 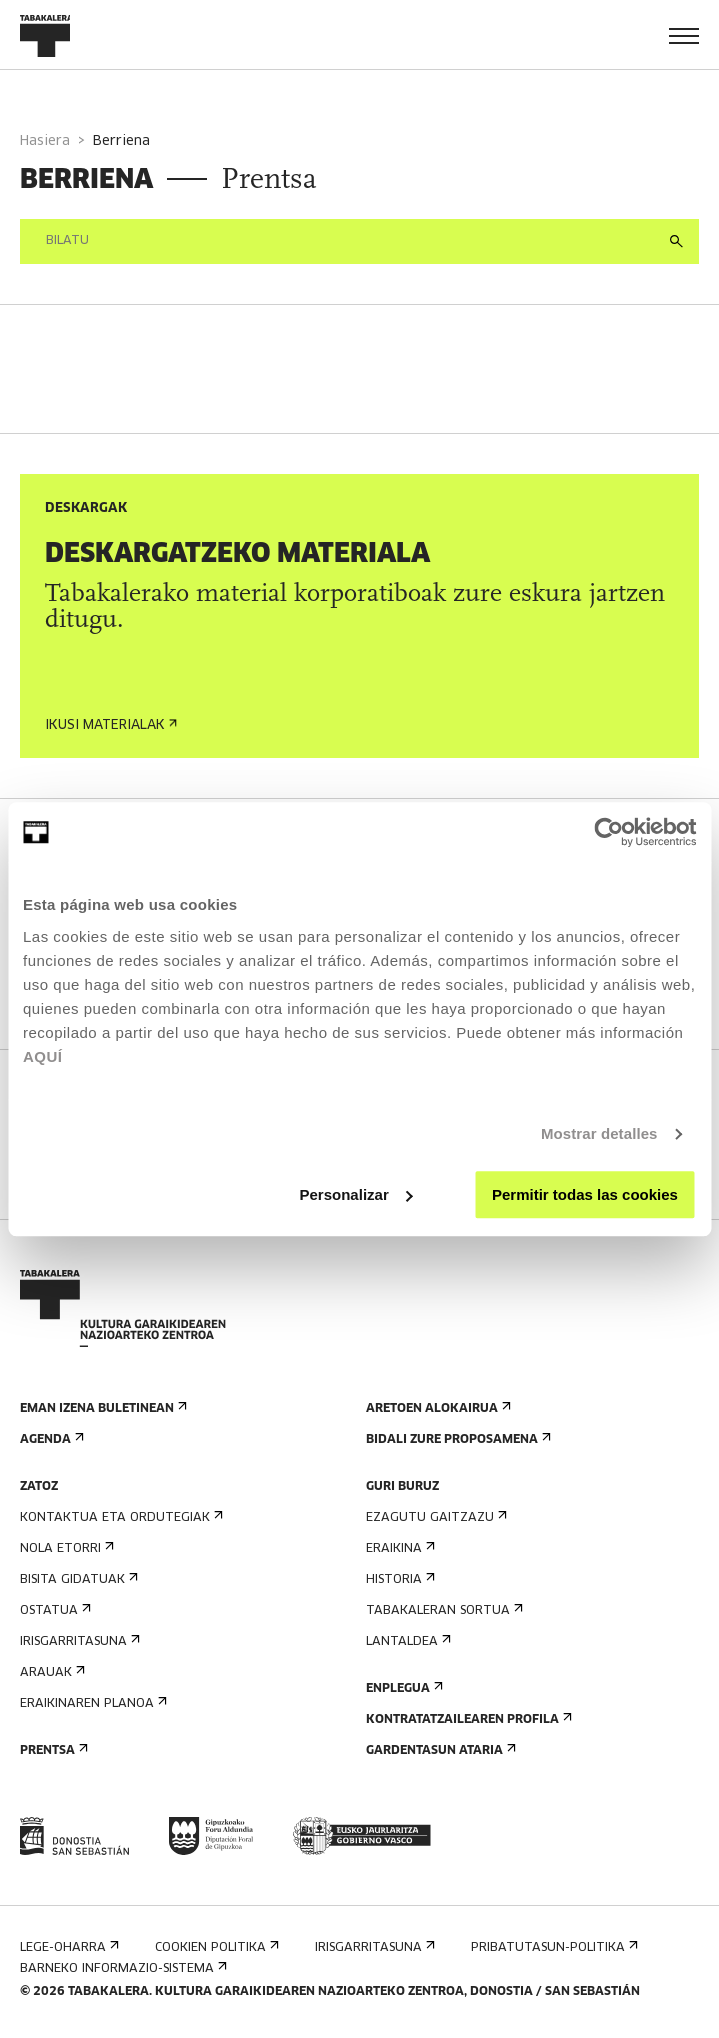 What do you see at coordinates (467, 1719) in the screenshot?
I see `Kontratatzailearen profila` at bounding box center [467, 1719].